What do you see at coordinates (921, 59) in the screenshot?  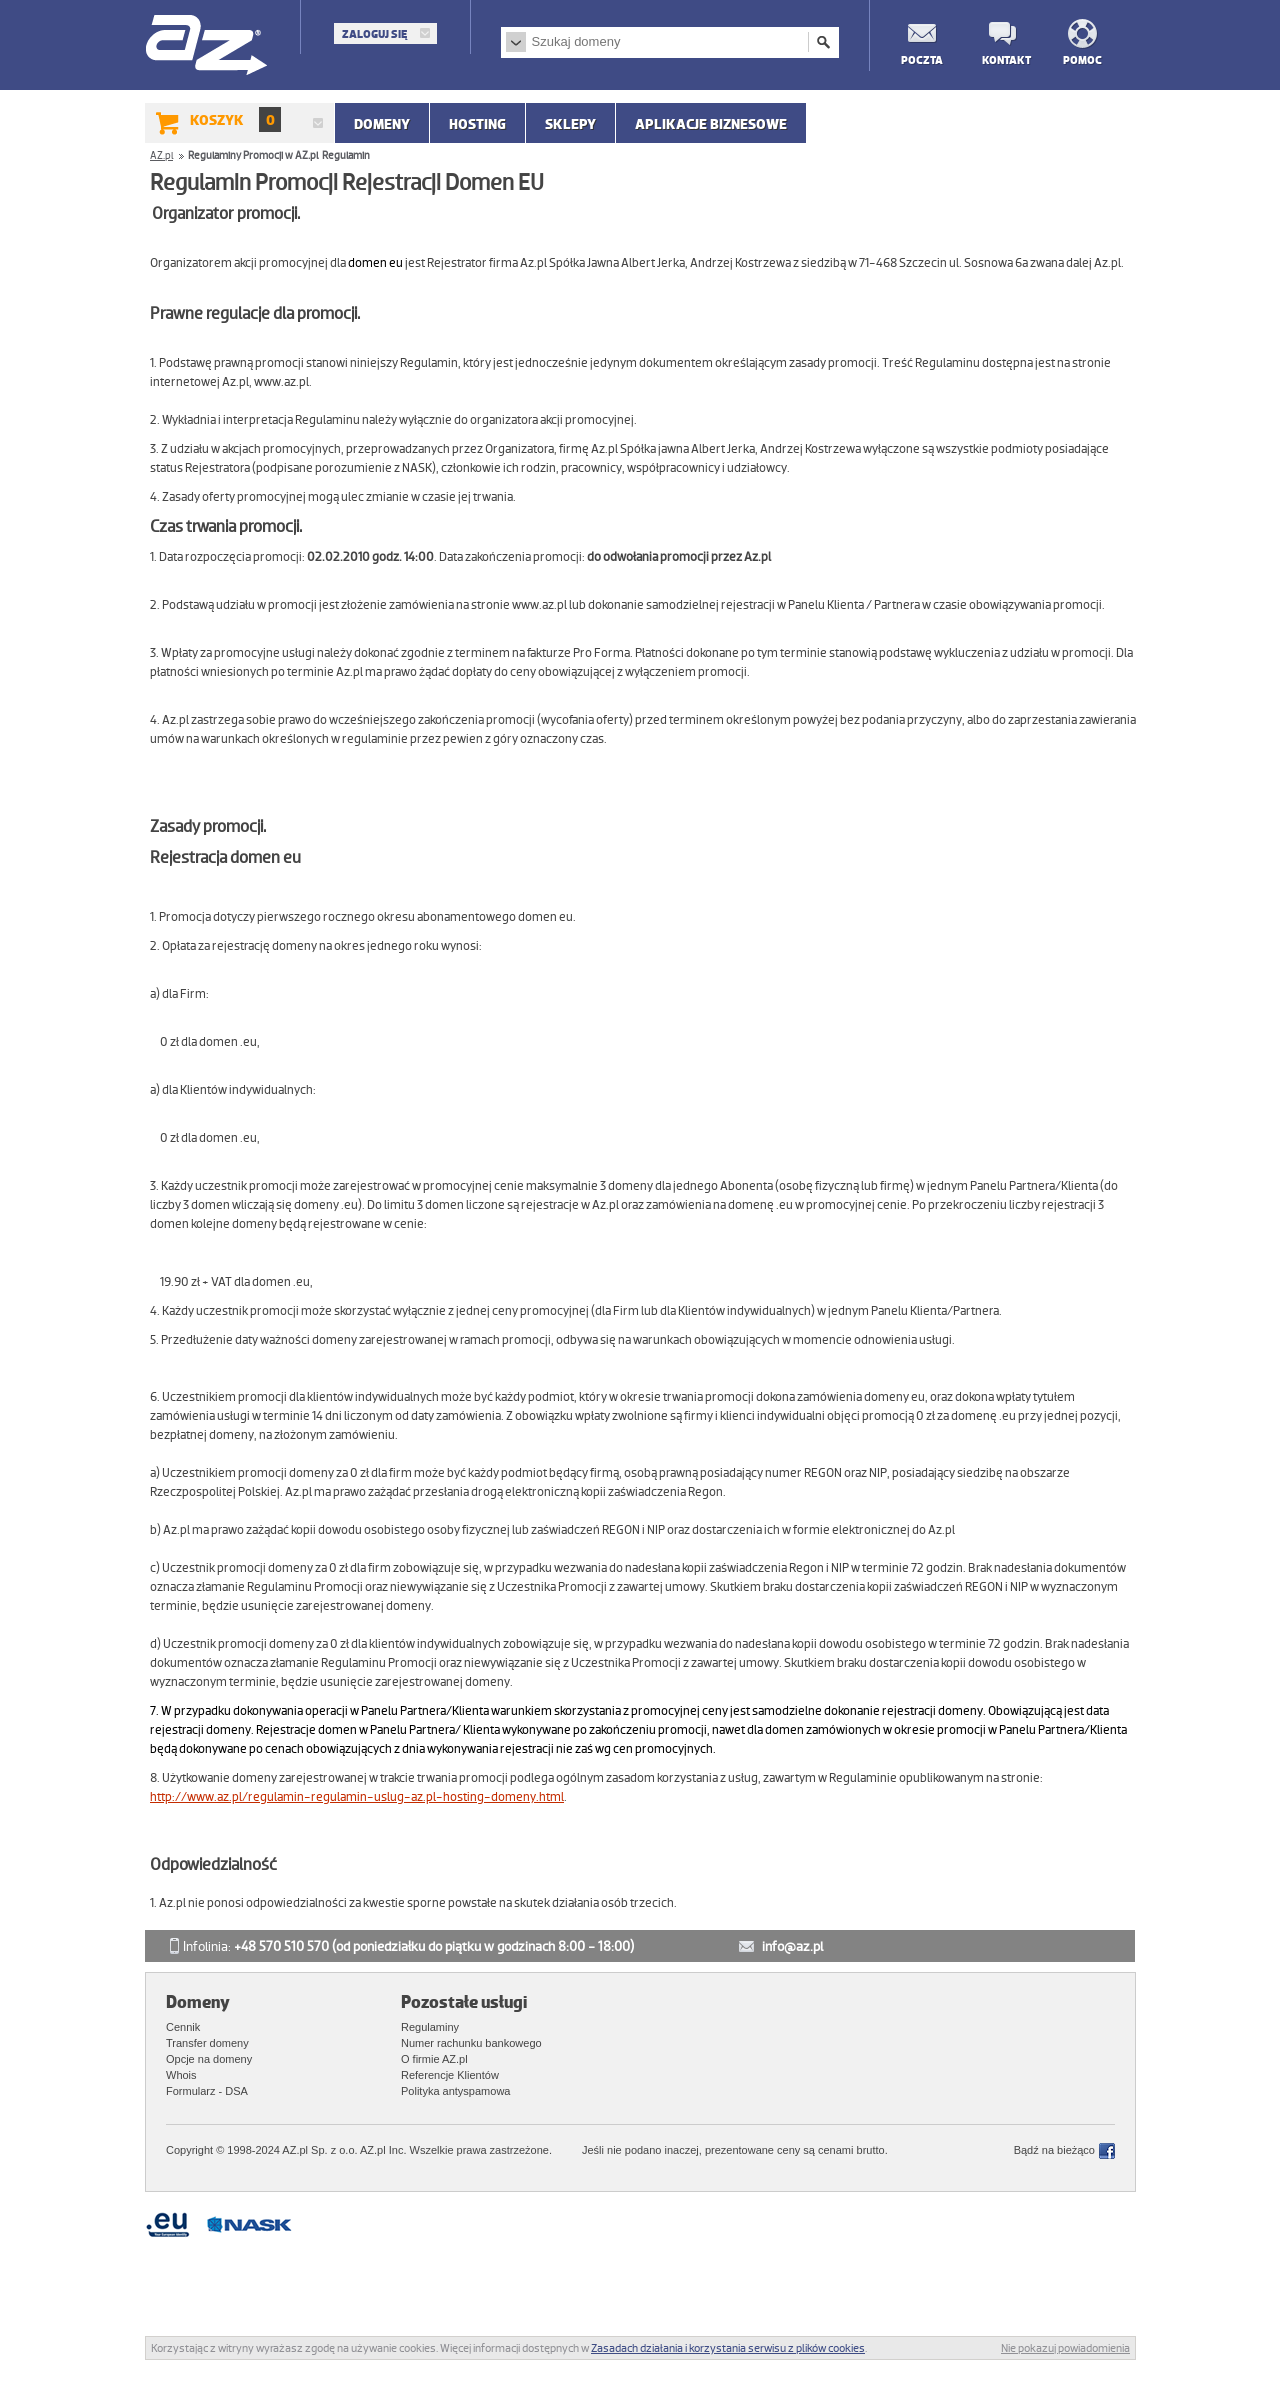 I see `Poczta` at bounding box center [921, 59].